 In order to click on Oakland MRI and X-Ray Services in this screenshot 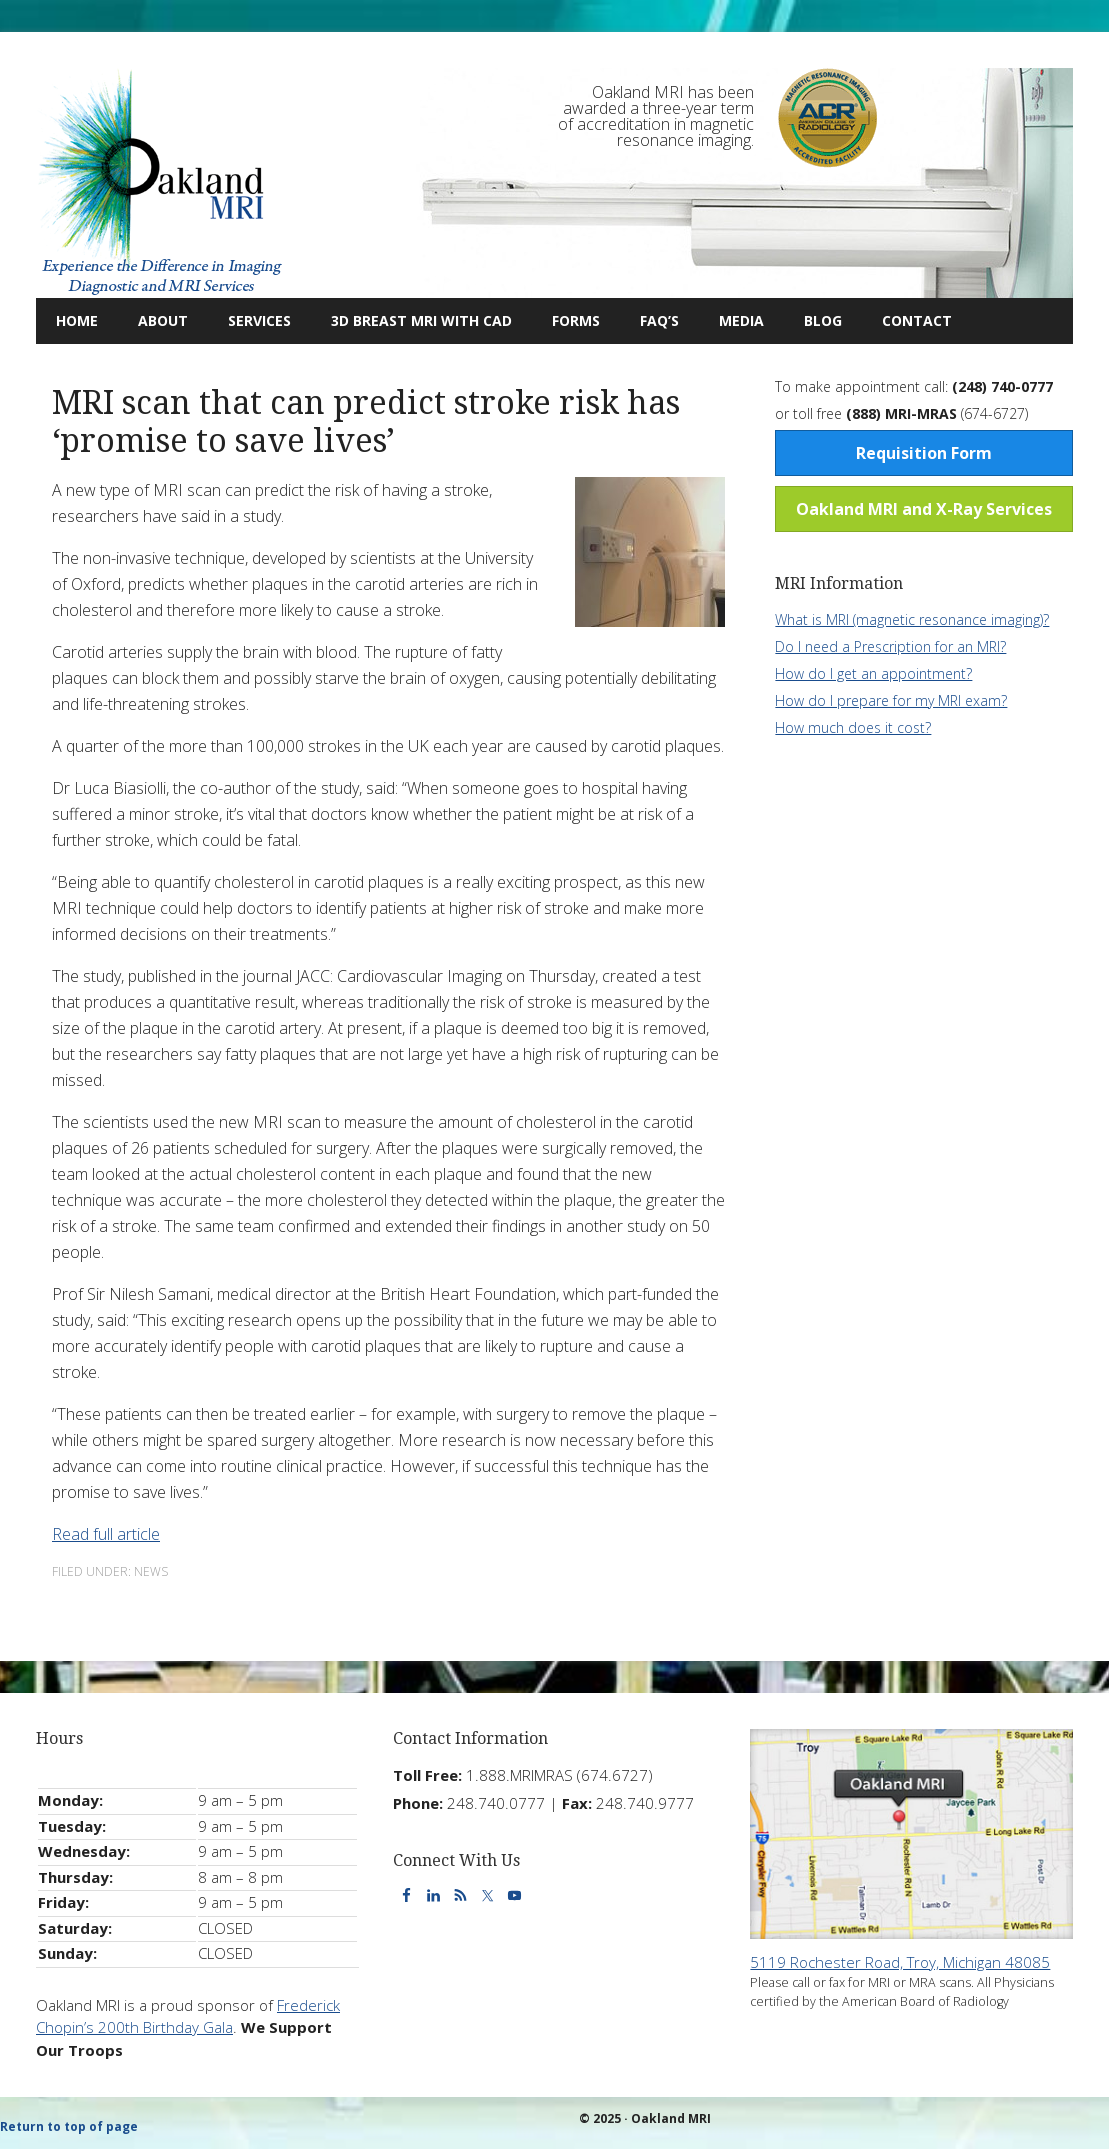, I will do `click(924, 509)`.